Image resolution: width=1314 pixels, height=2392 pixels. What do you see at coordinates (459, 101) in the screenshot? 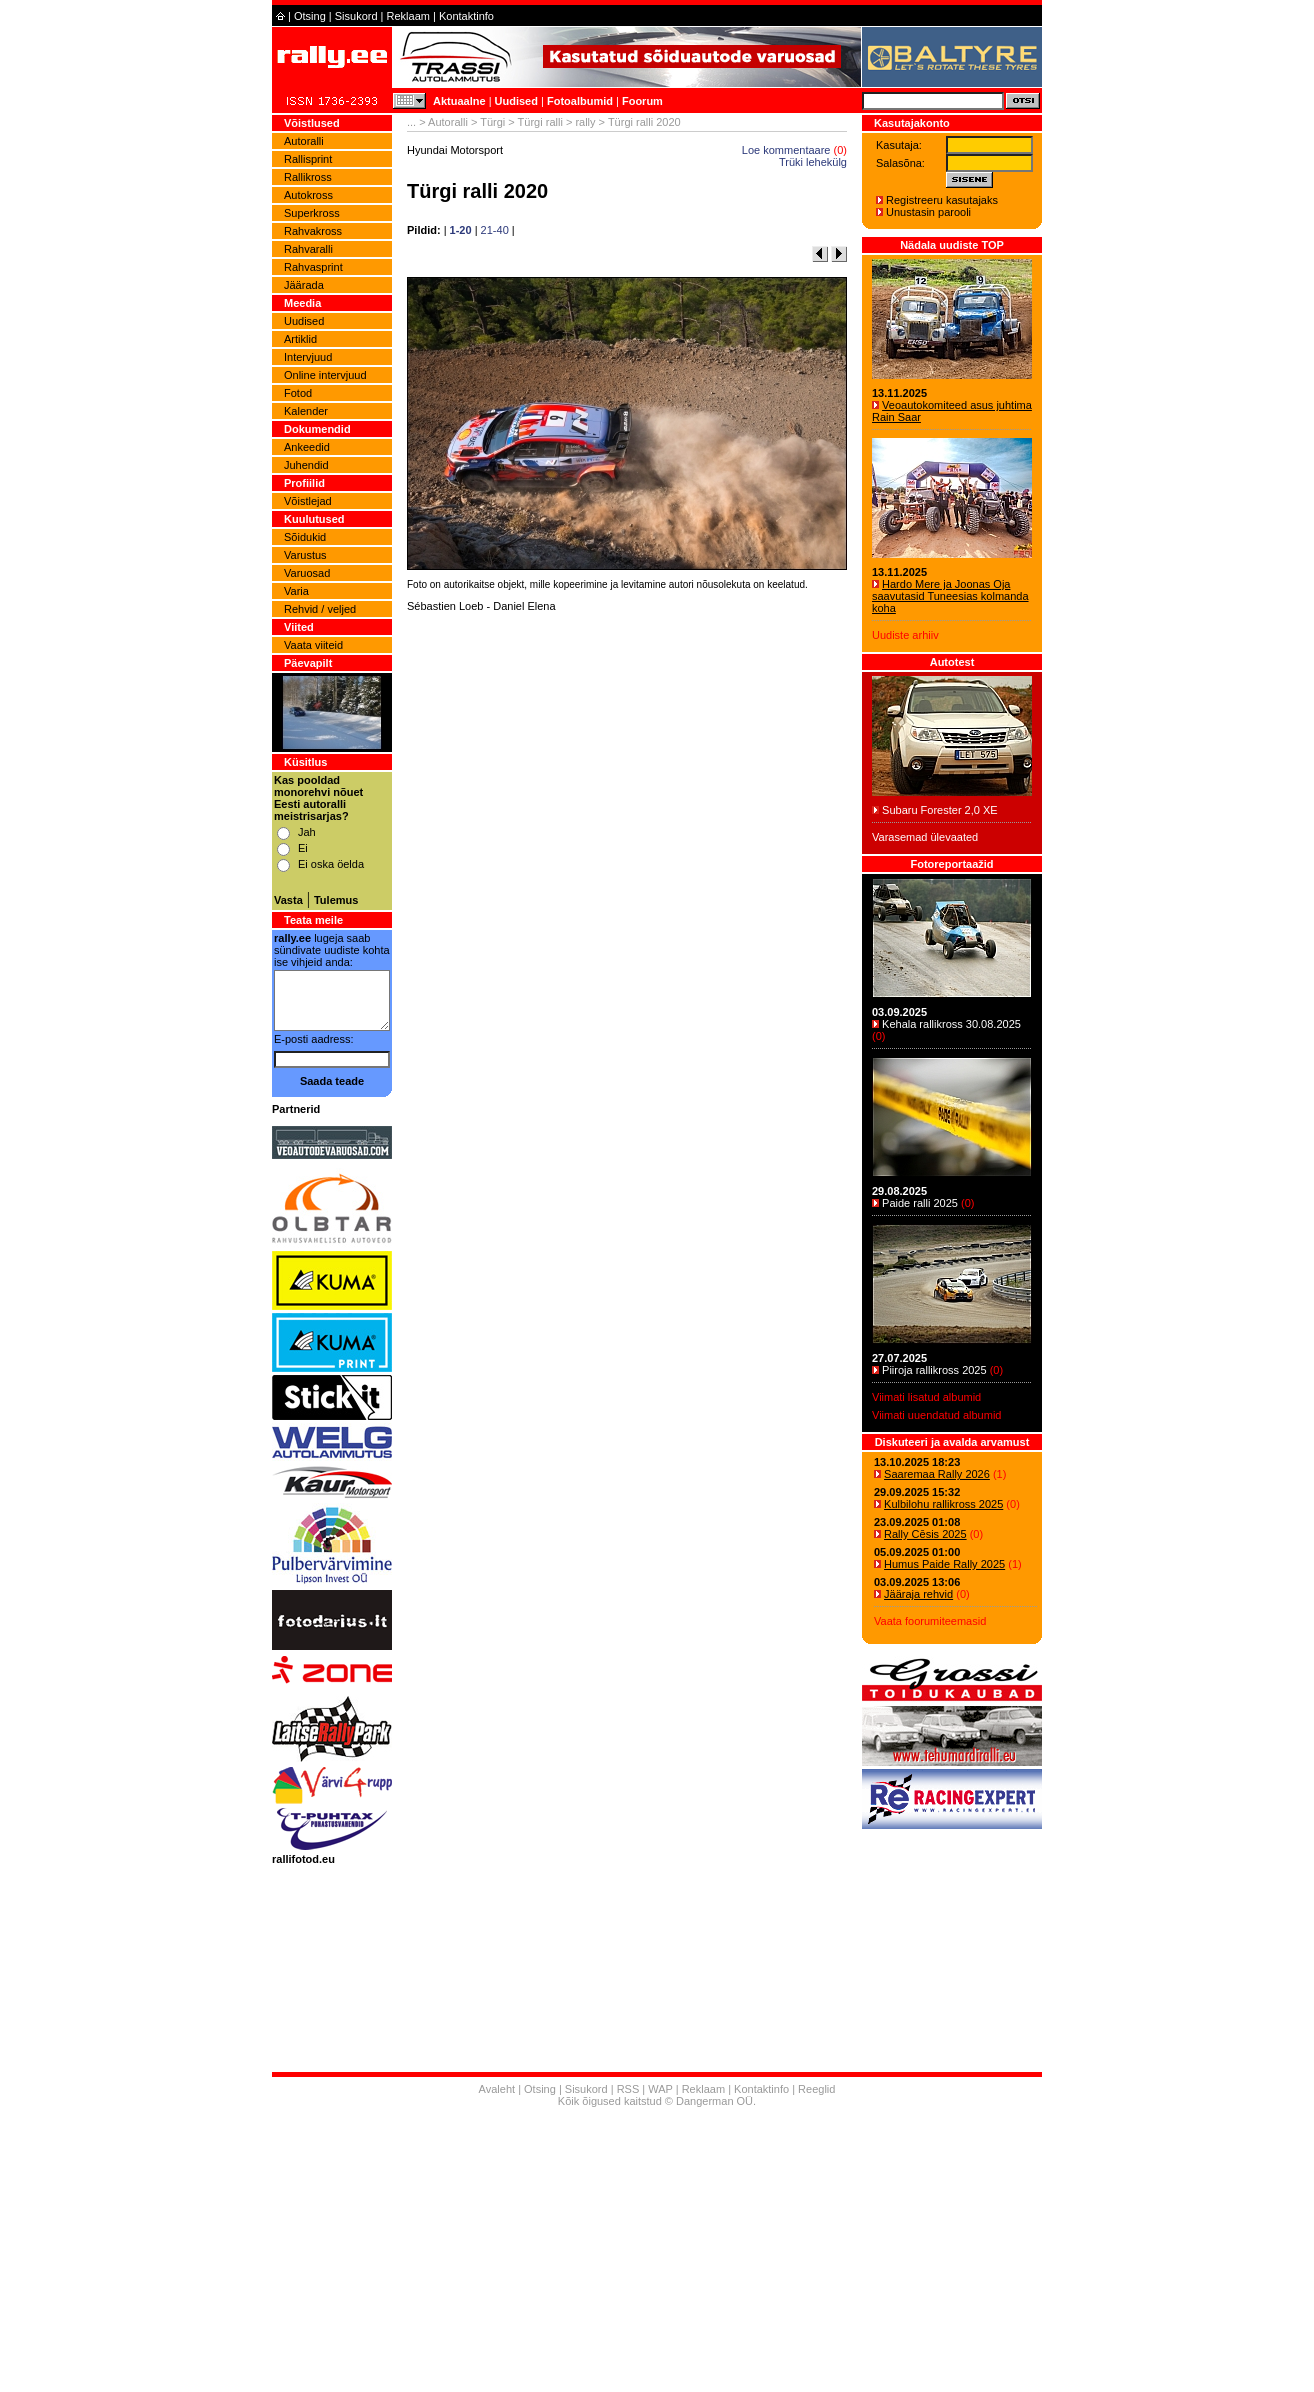
I see `Aktuaalne` at bounding box center [459, 101].